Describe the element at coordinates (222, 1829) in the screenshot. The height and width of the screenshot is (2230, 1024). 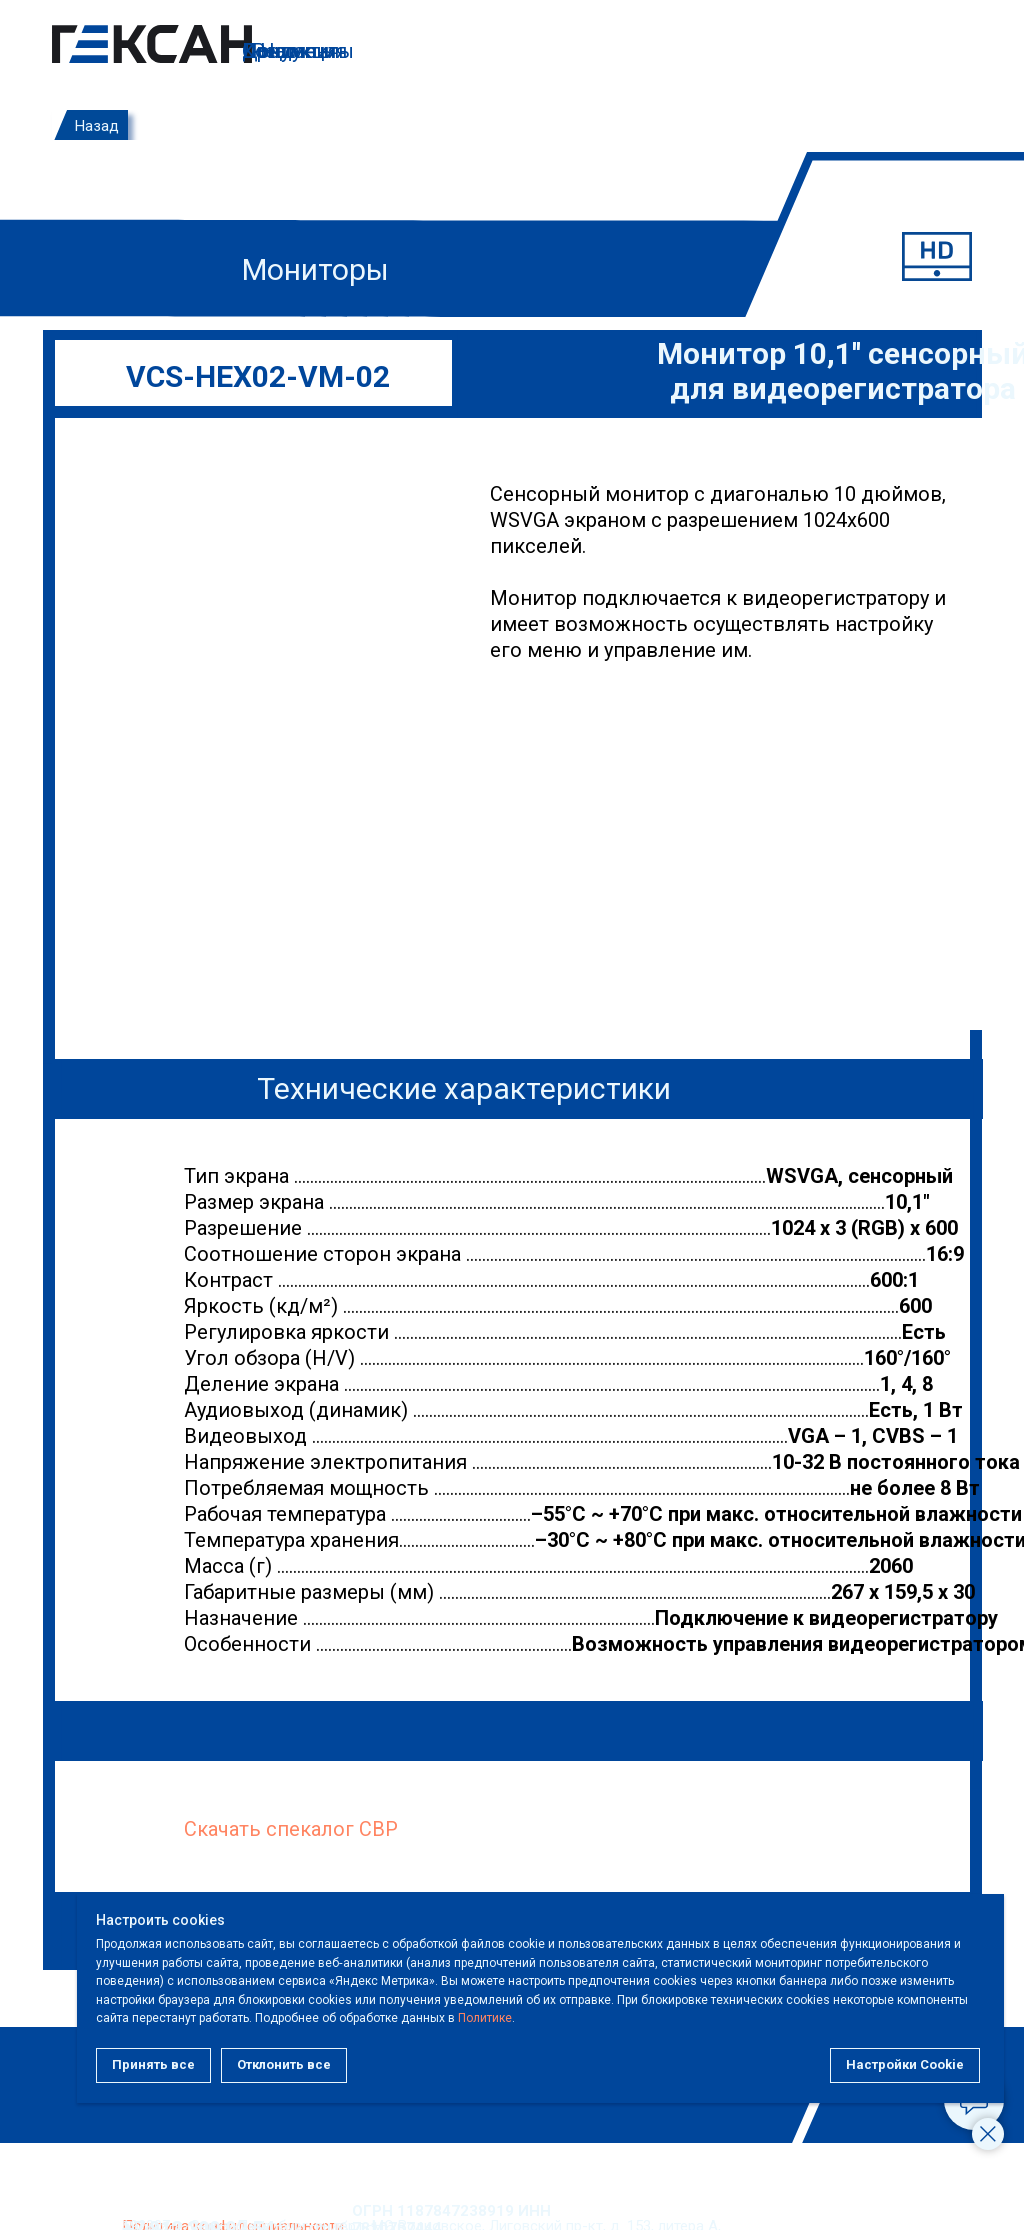
I see `Скачать` at that location.